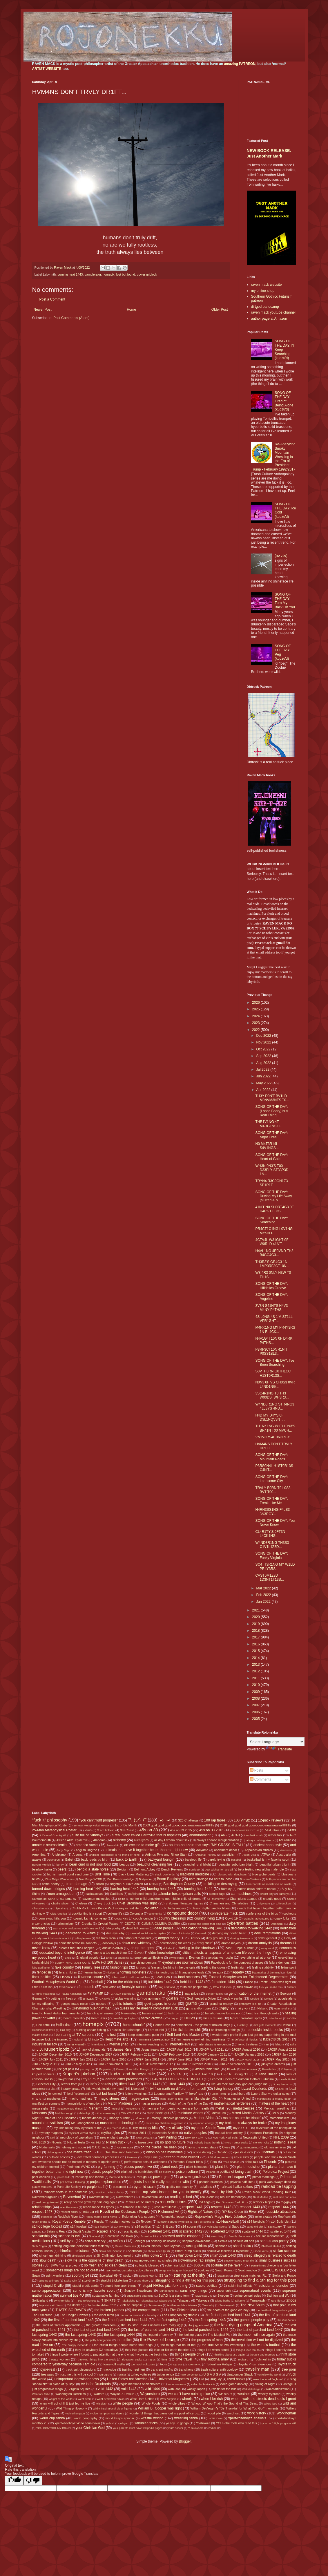  What do you see at coordinates (183, 2310) in the screenshot?
I see `The Chicken Man` at bounding box center [183, 2310].